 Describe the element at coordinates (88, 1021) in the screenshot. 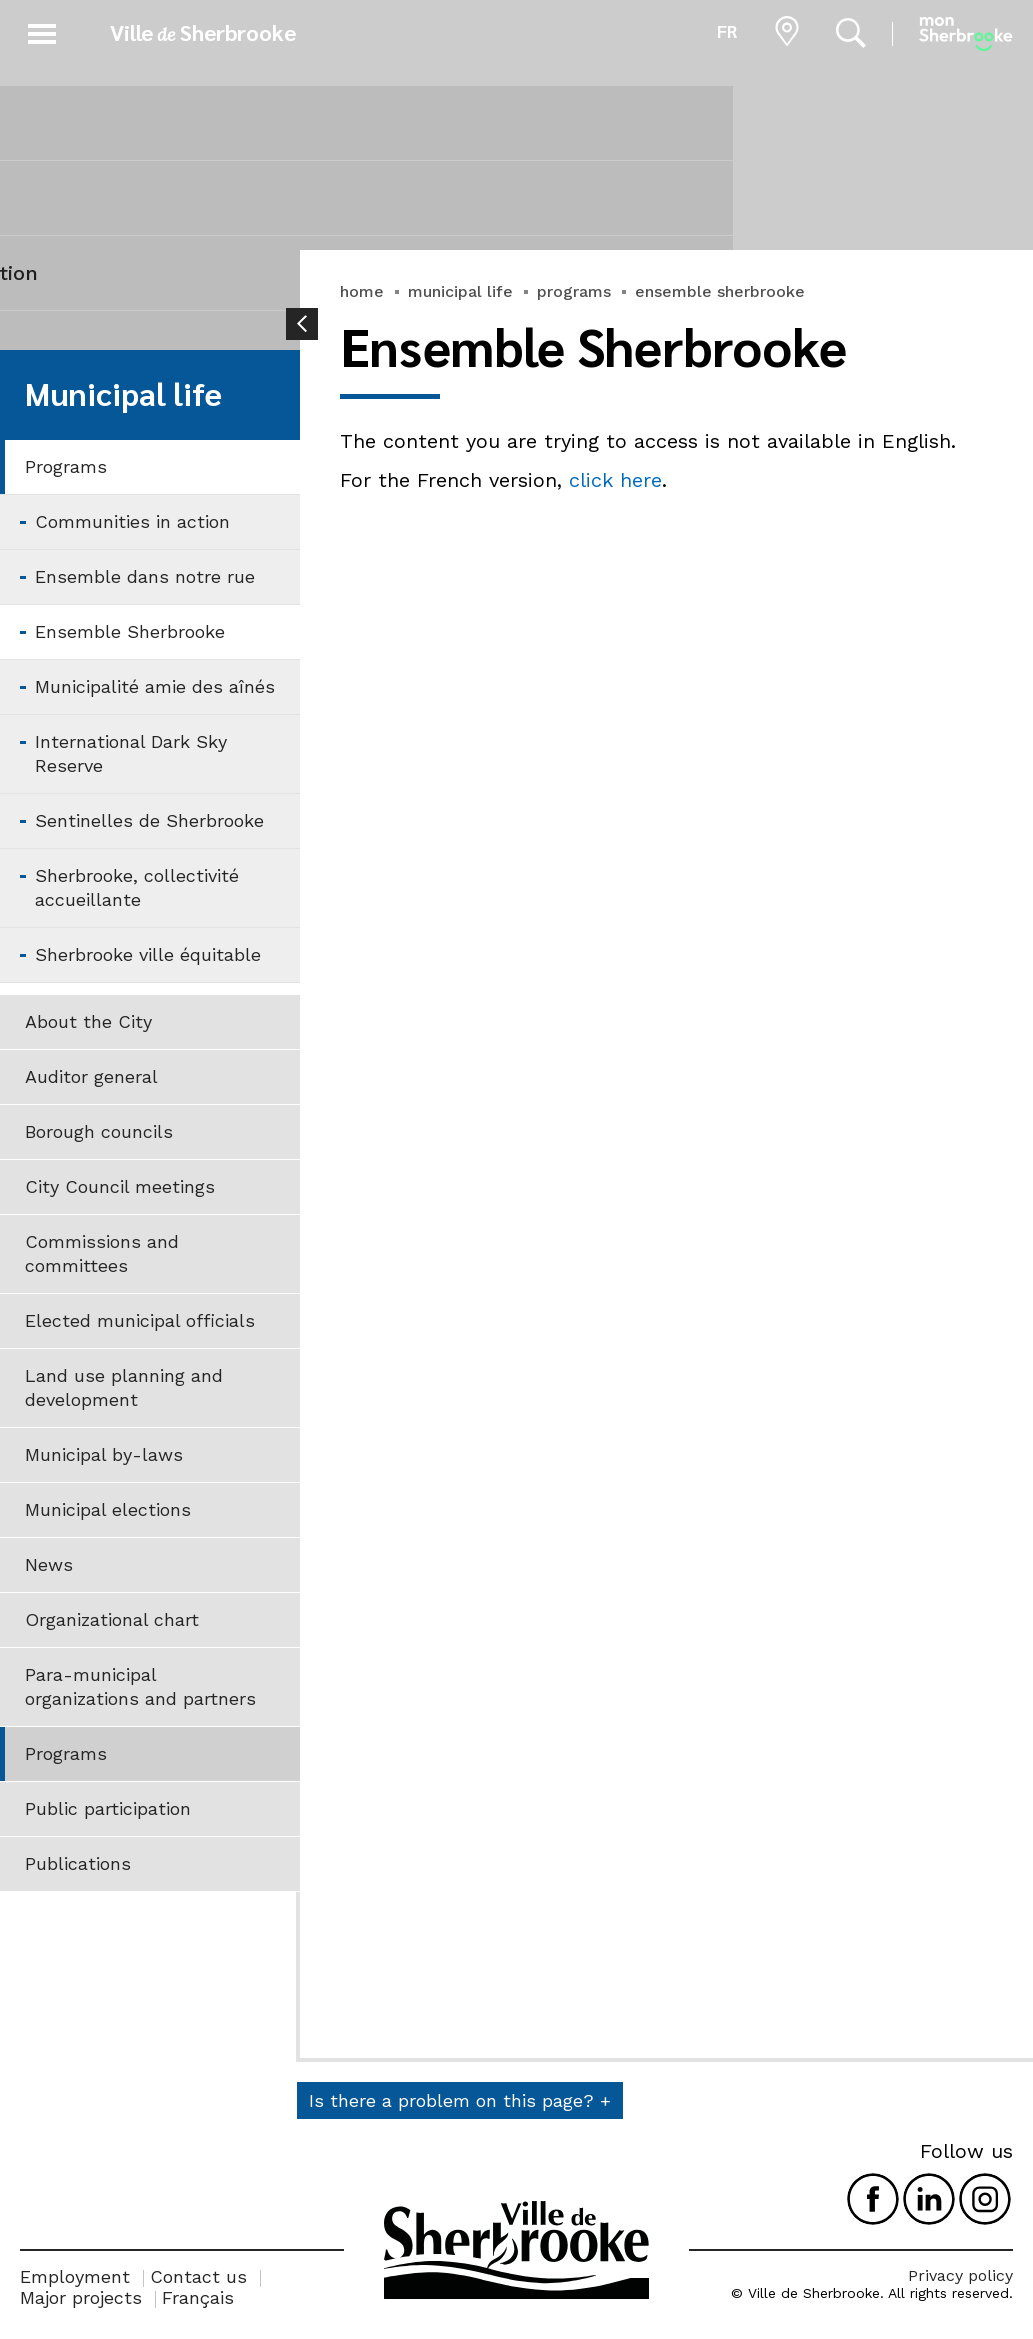

I see `About the City` at that location.